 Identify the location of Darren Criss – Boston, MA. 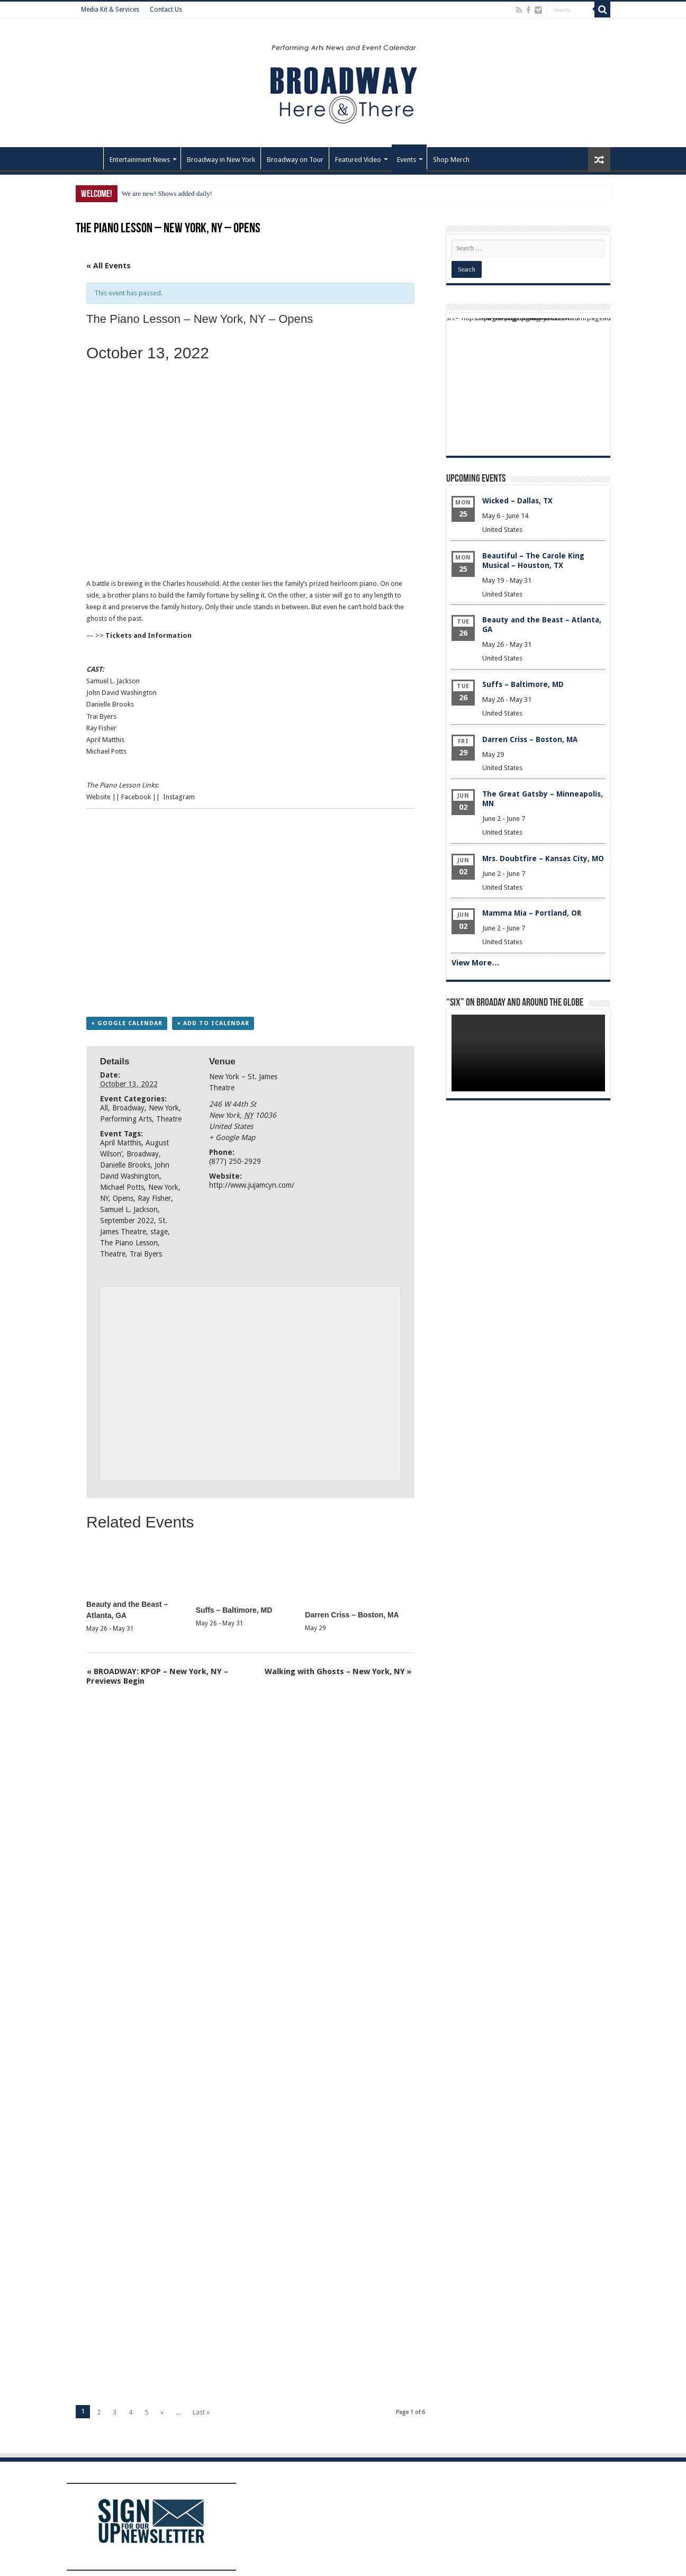
(352, 1615).